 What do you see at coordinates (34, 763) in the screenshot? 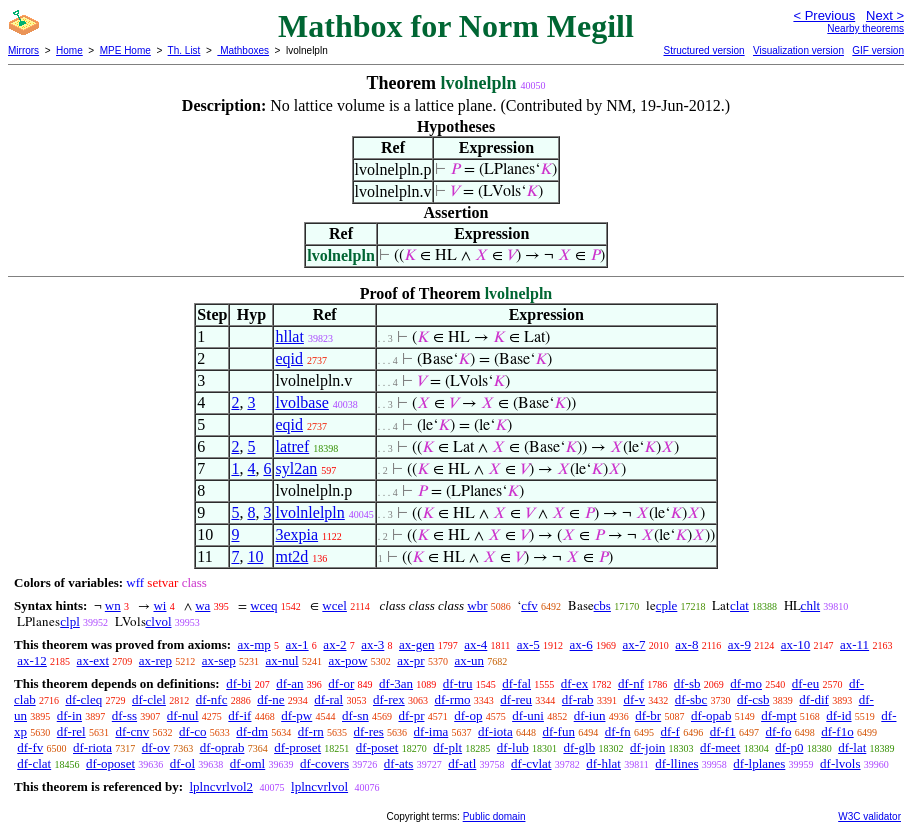
I see `df-clat` at bounding box center [34, 763].